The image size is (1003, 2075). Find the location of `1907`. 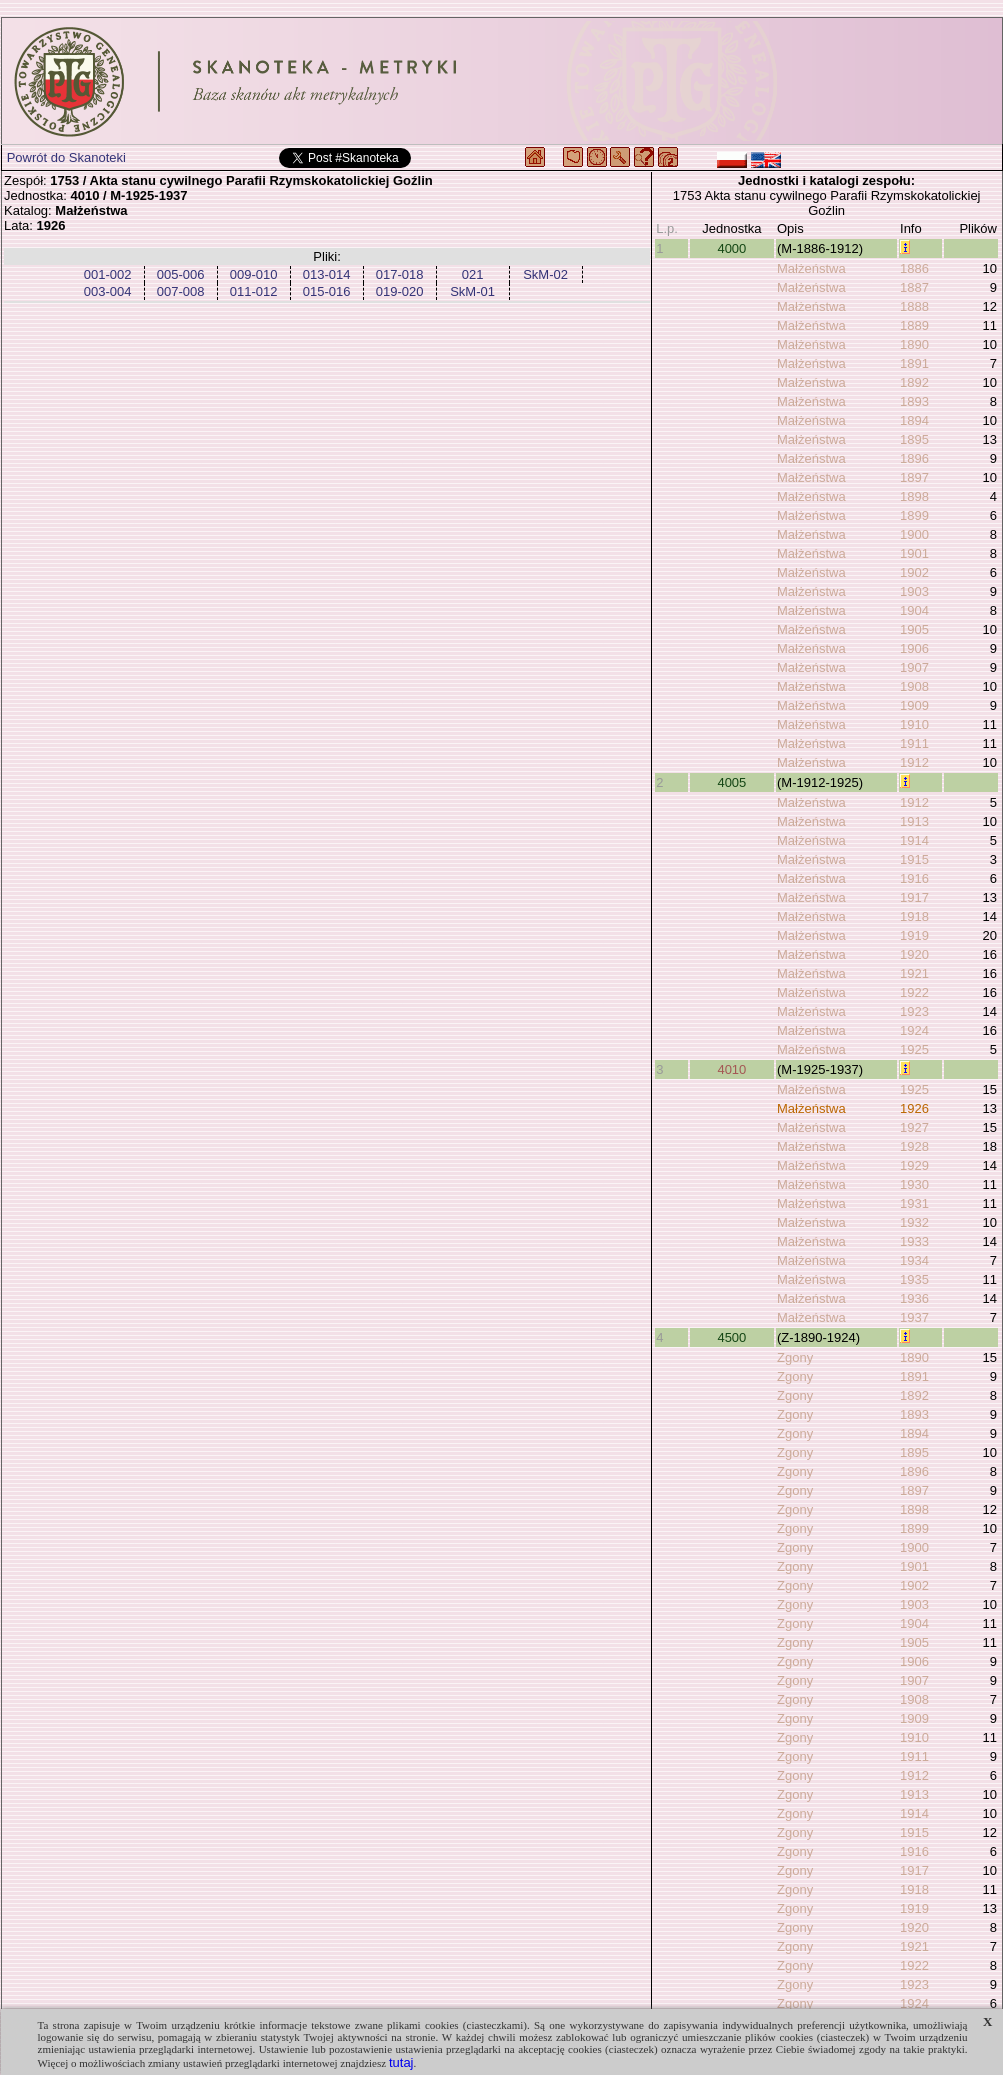

1907 is located at coordinates (914, 667).